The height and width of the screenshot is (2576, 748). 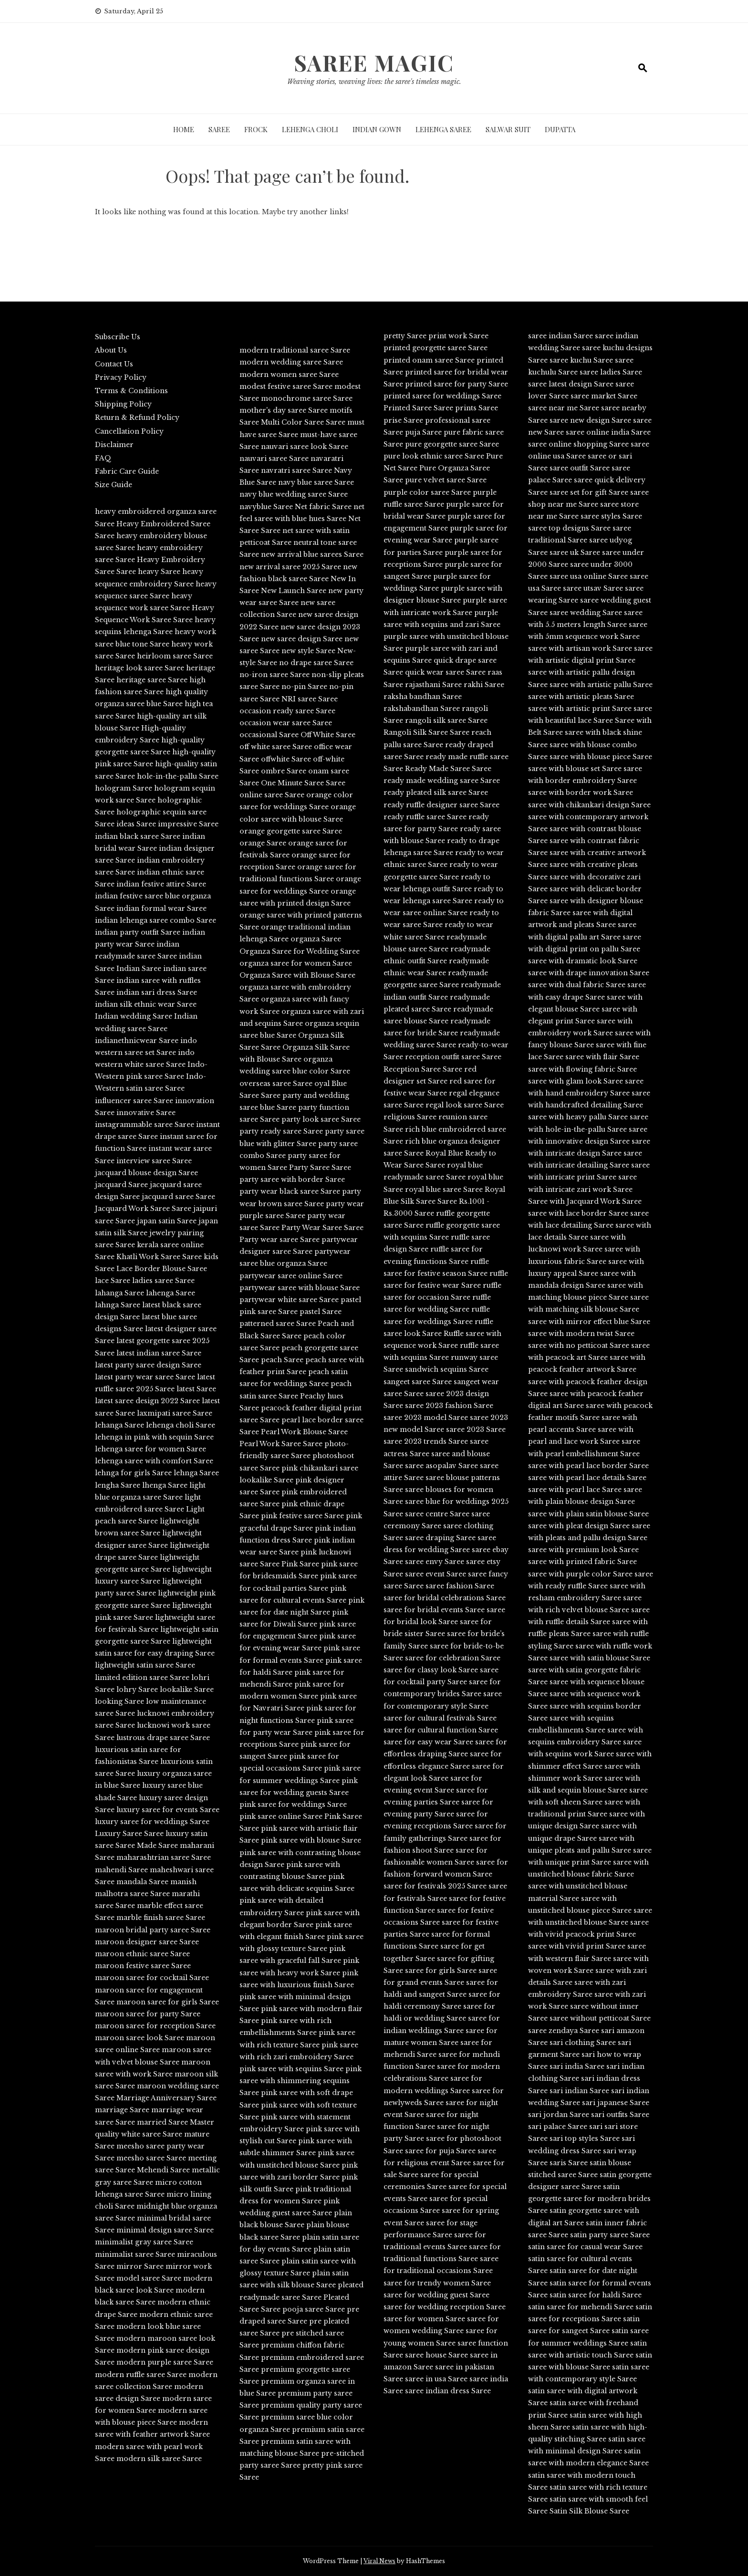 I want to click on lightweight satin saree Saree, so click(x=145, y=1665).